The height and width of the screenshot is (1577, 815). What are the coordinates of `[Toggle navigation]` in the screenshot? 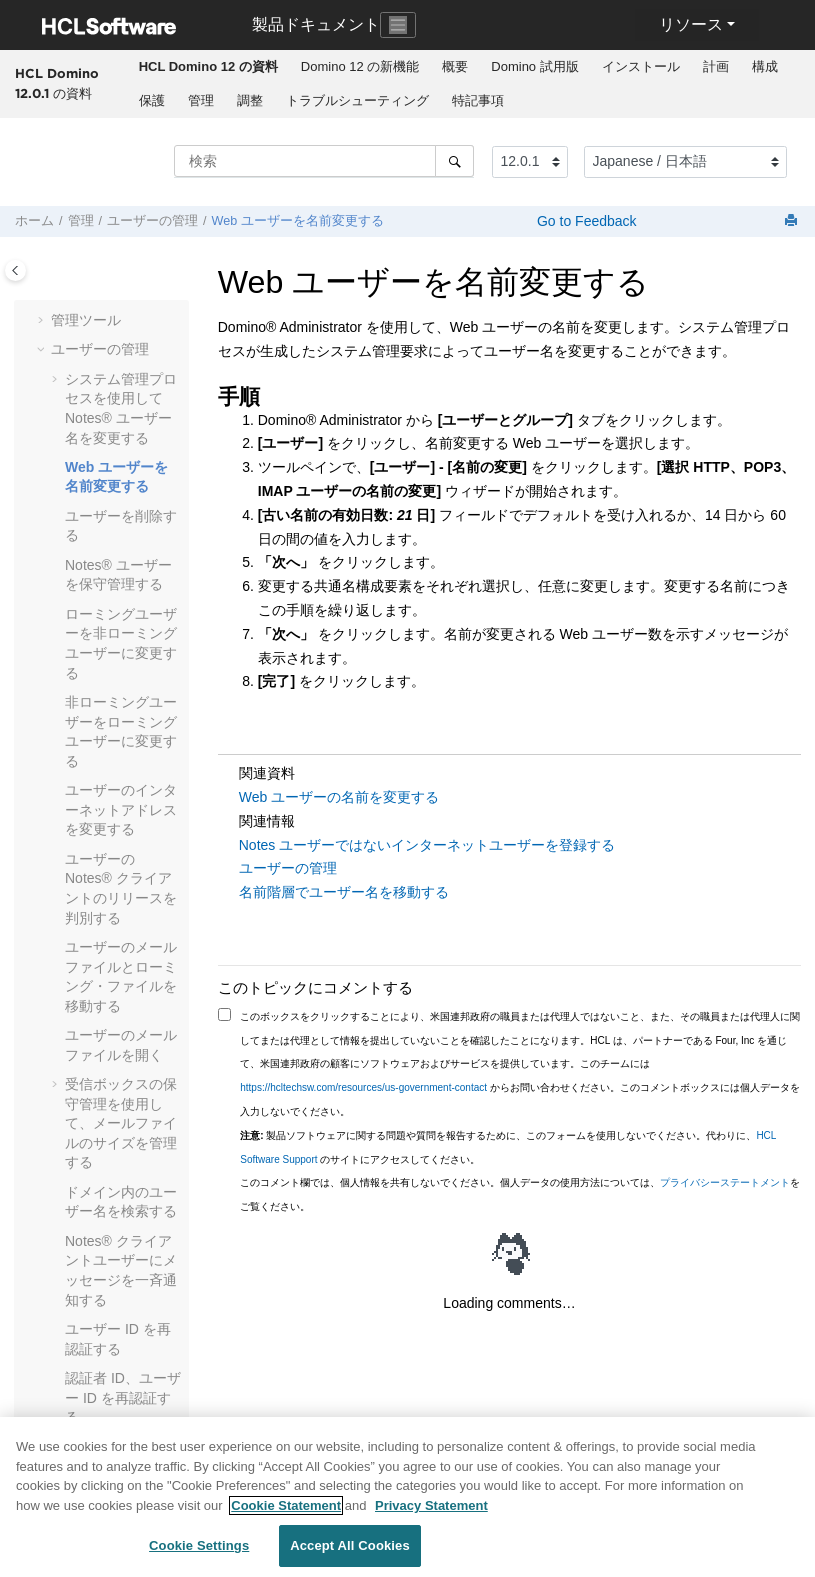 It's located at (398, 25).